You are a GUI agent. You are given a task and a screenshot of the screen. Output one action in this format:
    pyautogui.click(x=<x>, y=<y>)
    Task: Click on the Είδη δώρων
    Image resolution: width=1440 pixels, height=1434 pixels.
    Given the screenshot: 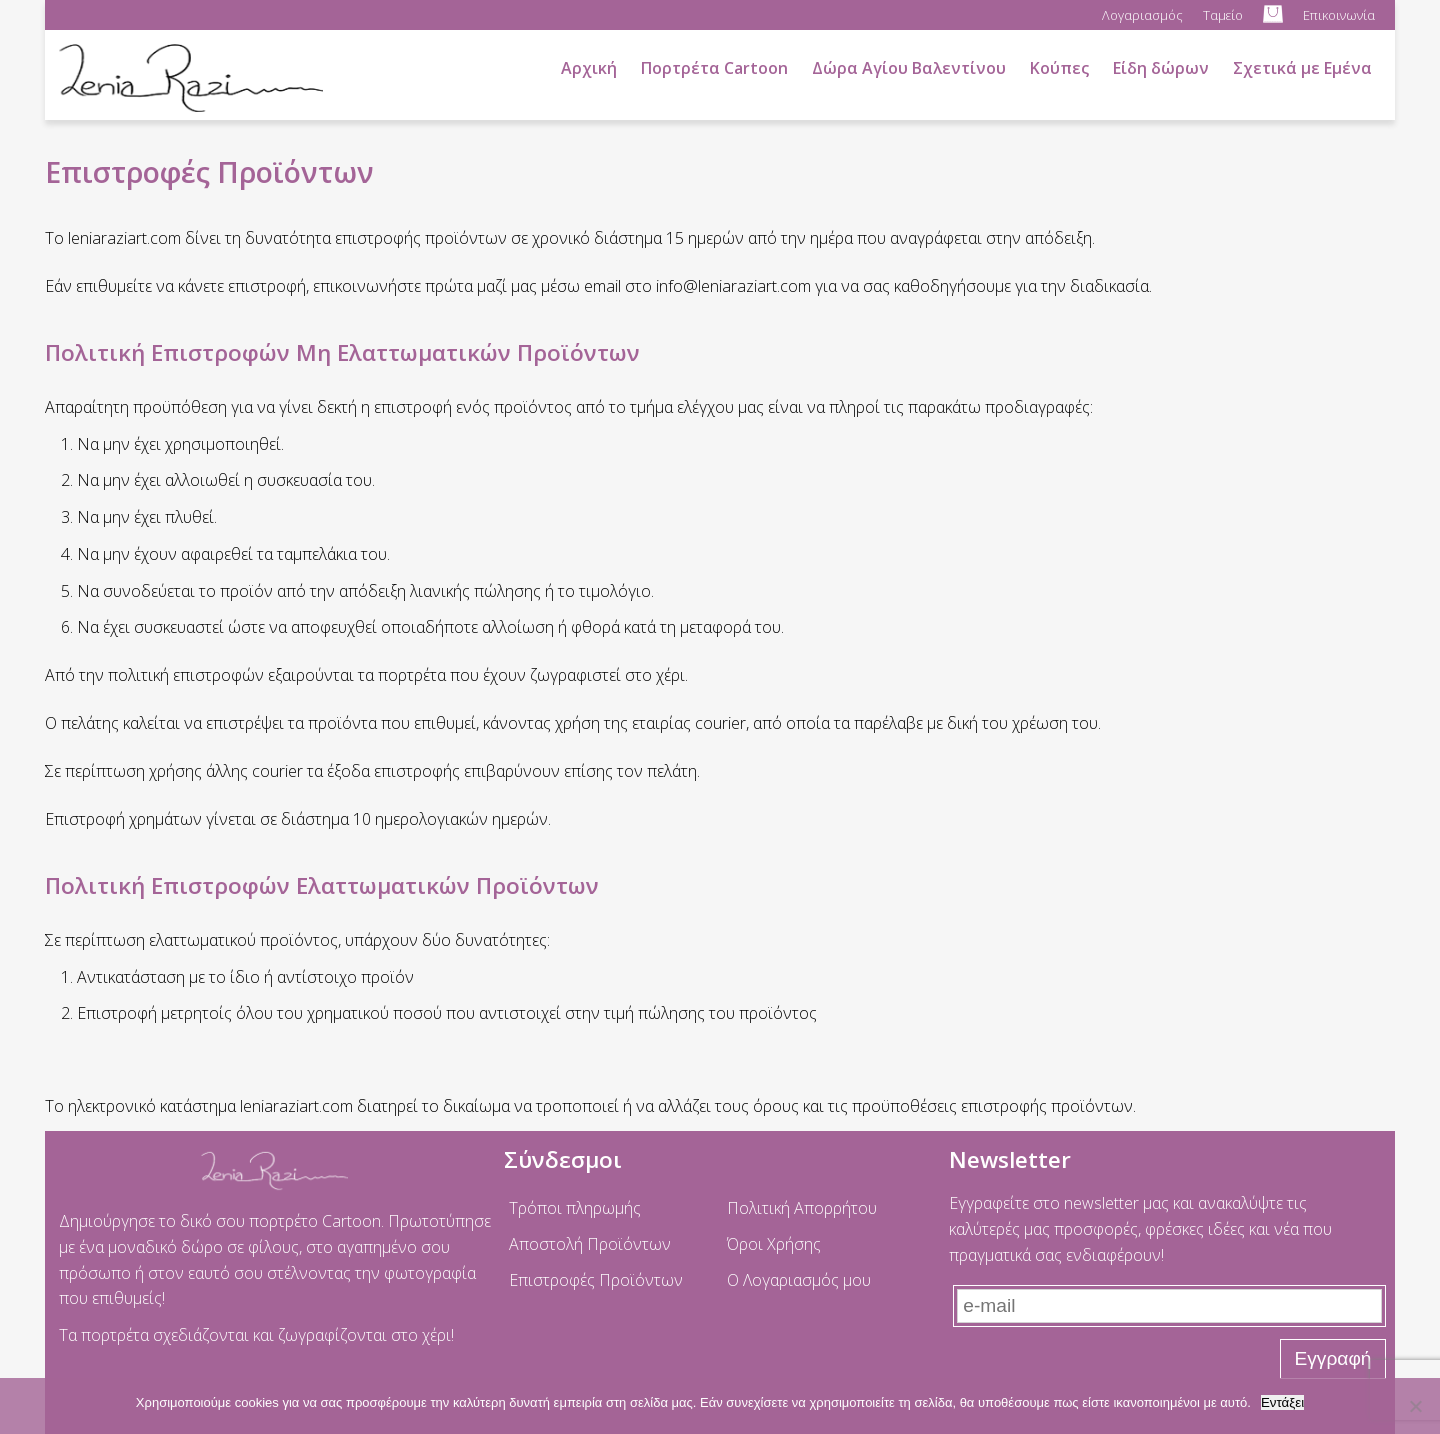 What is the action you would take?
    pyautogui.click(x=1161, y=68)
    